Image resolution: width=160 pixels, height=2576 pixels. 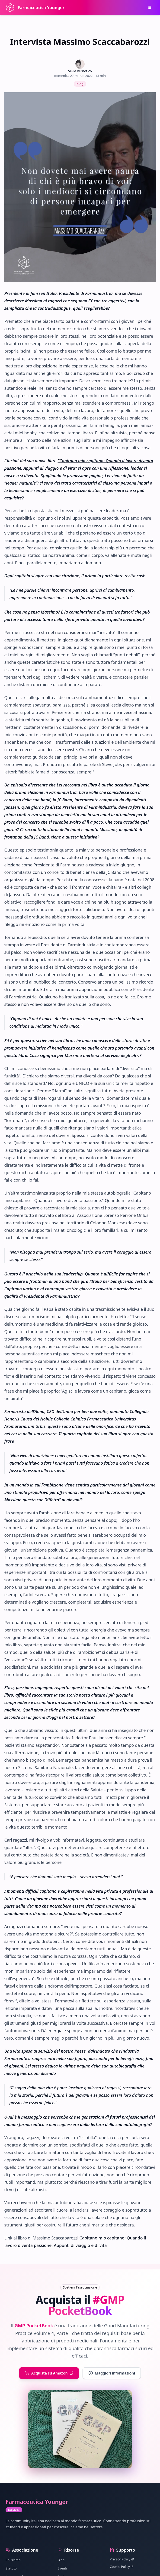 What do you see at coordinates (11, 2568) in the screenshot?
I see `Statuto` at bounding box center [11, 2568].